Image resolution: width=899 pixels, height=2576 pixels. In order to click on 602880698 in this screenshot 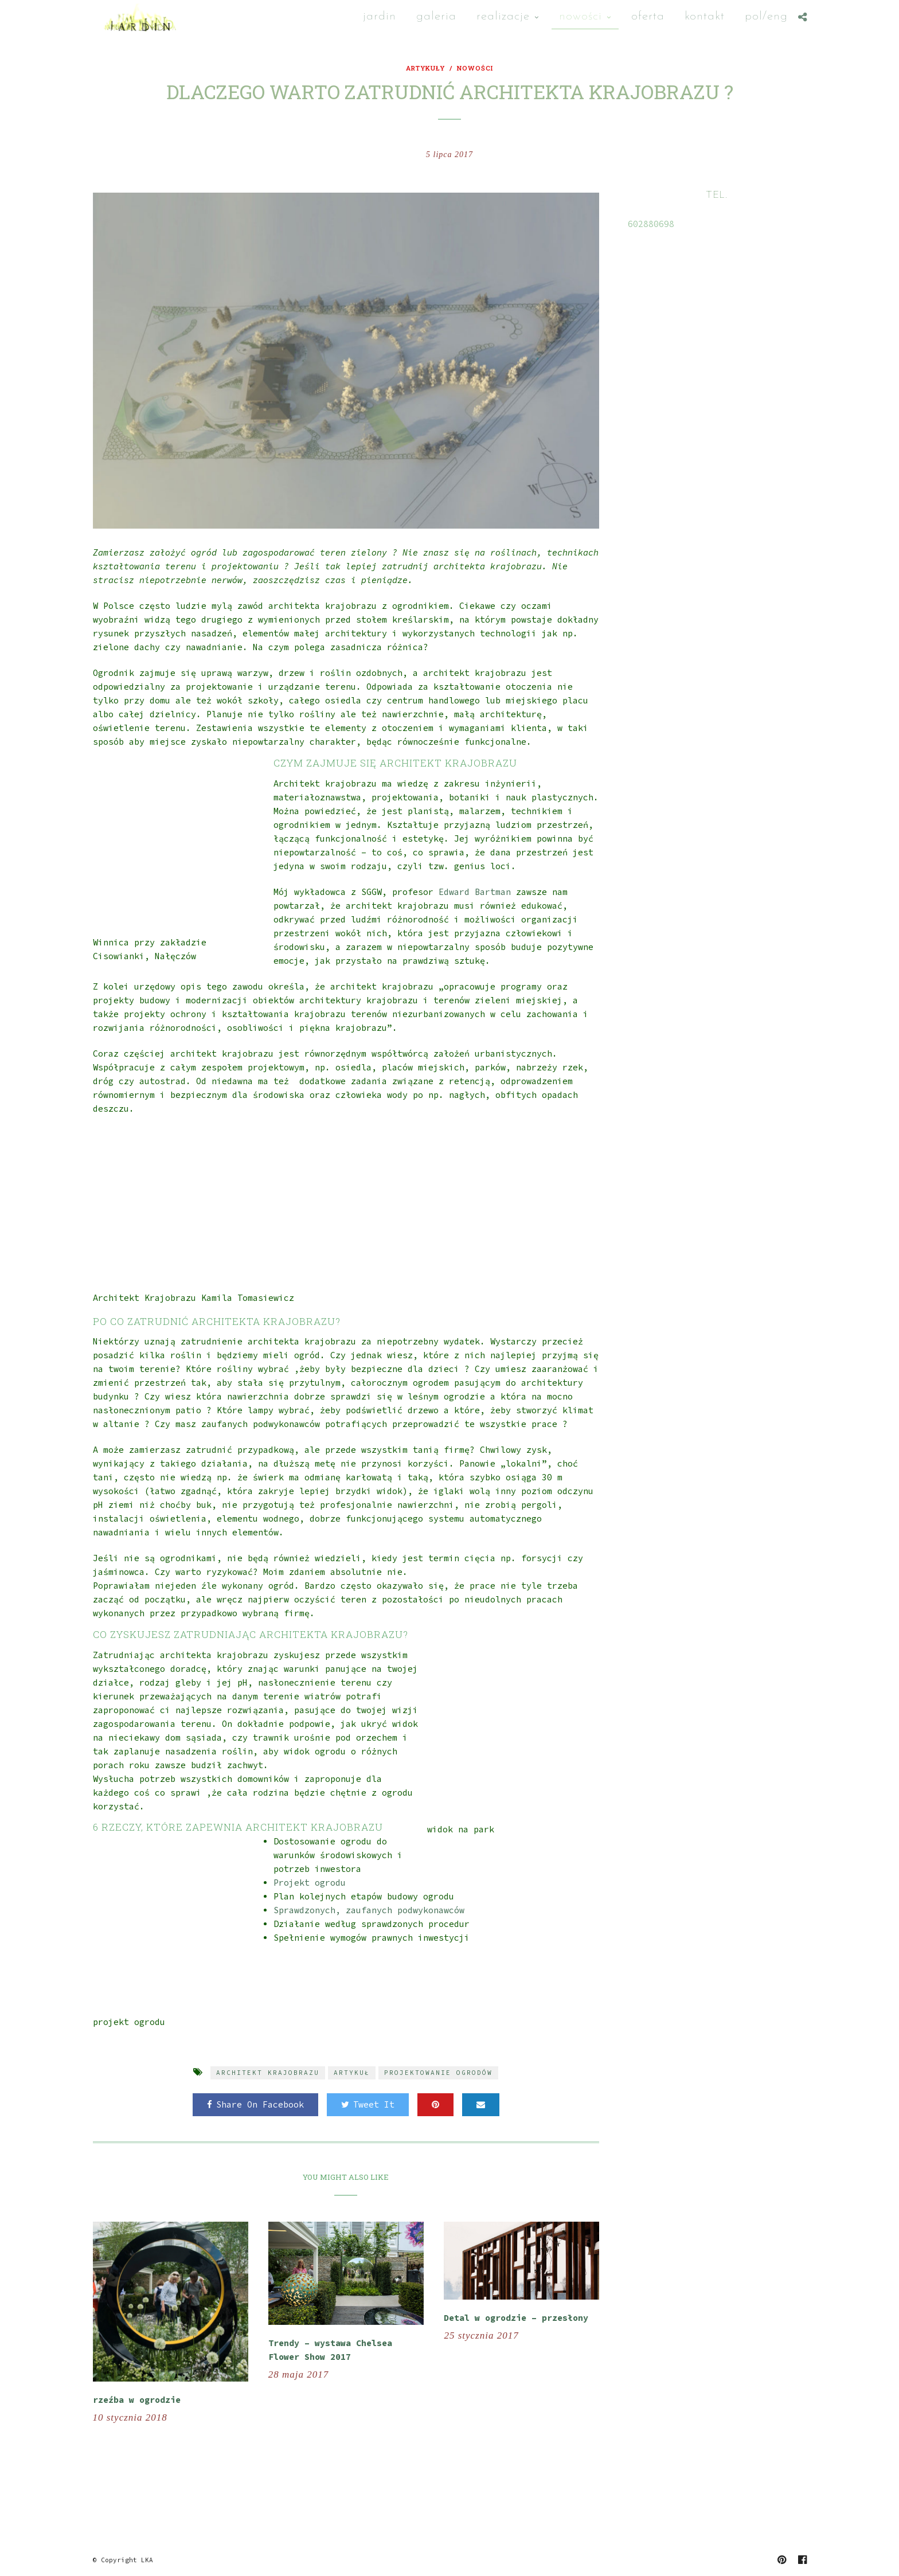, I will do `click(651, 223)`.